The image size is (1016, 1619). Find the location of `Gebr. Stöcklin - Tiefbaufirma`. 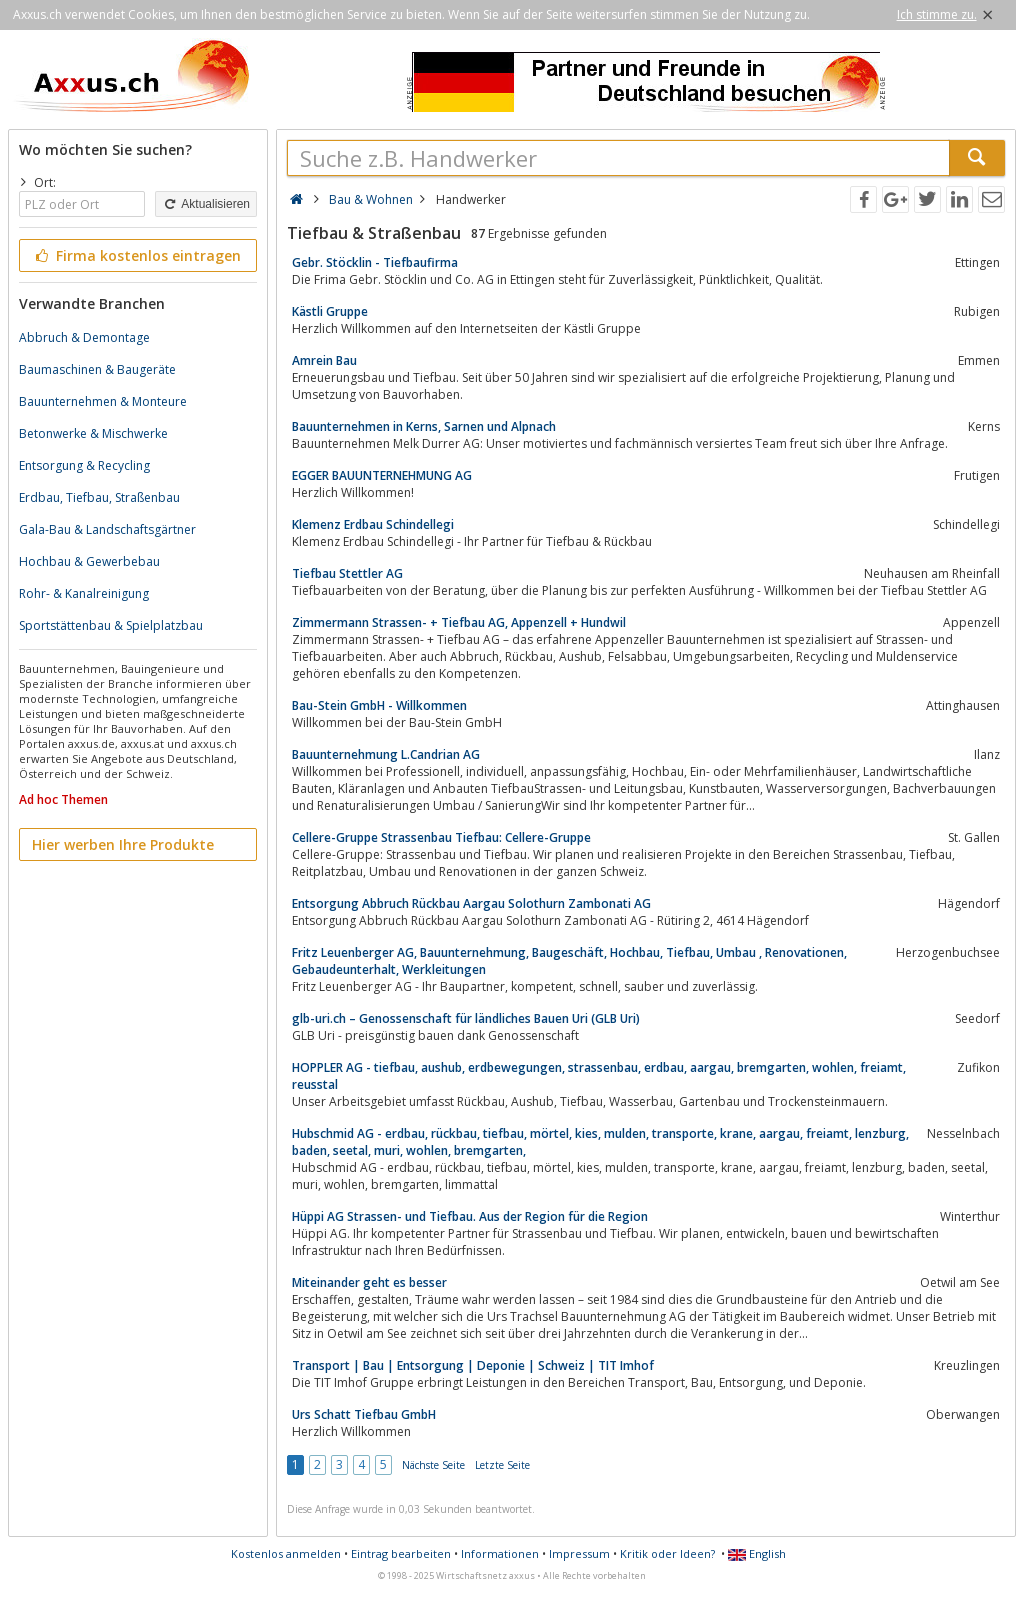

Gebr. Stöcklin - Tiefbaufirma is located at coordinates (375, 262).